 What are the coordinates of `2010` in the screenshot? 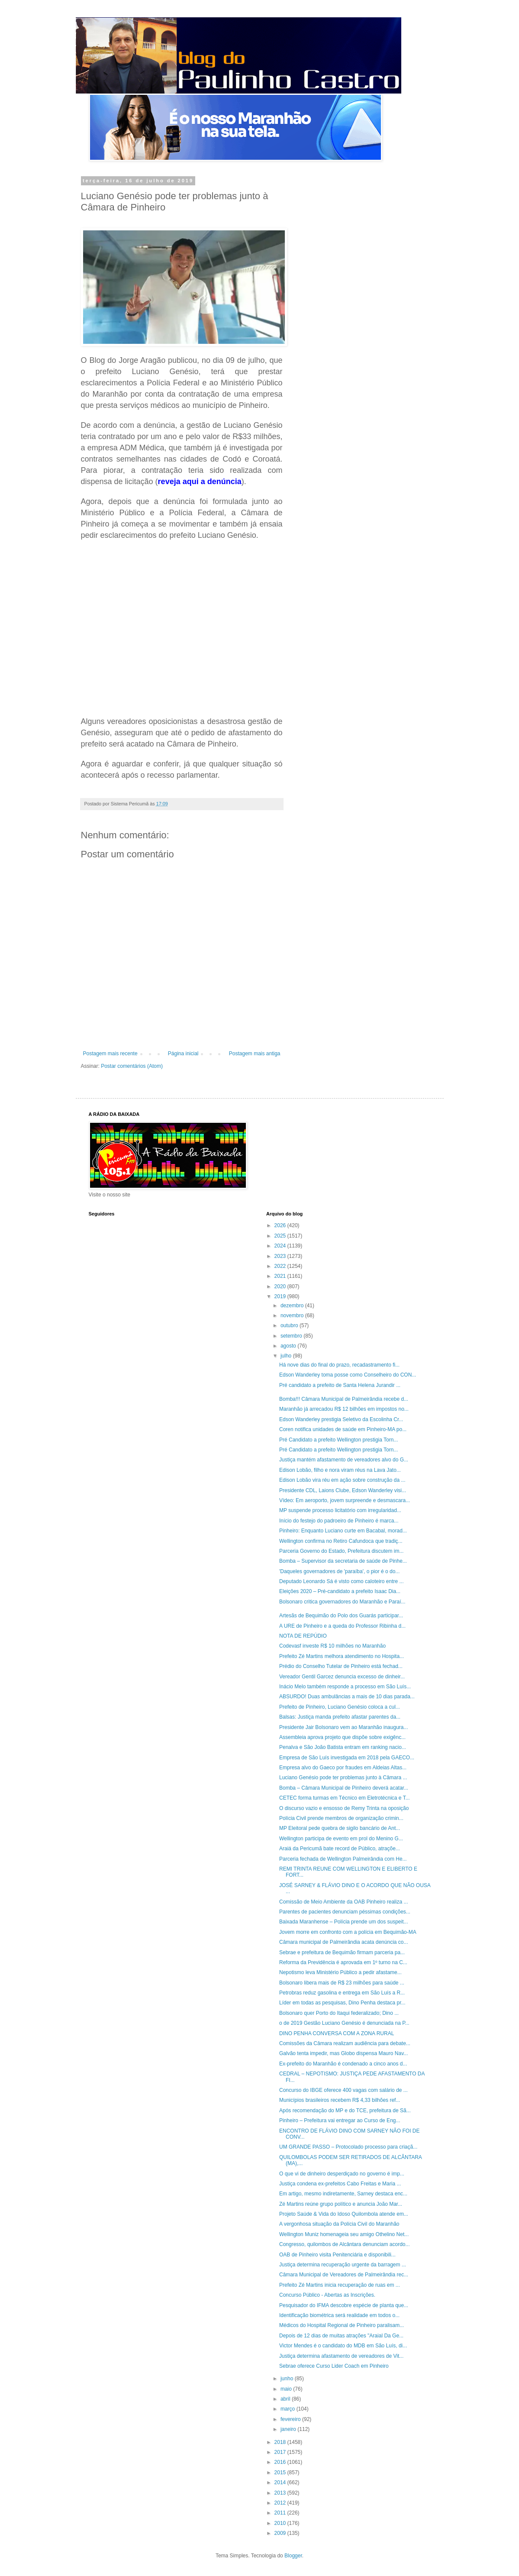 It's located at (280, 2523).